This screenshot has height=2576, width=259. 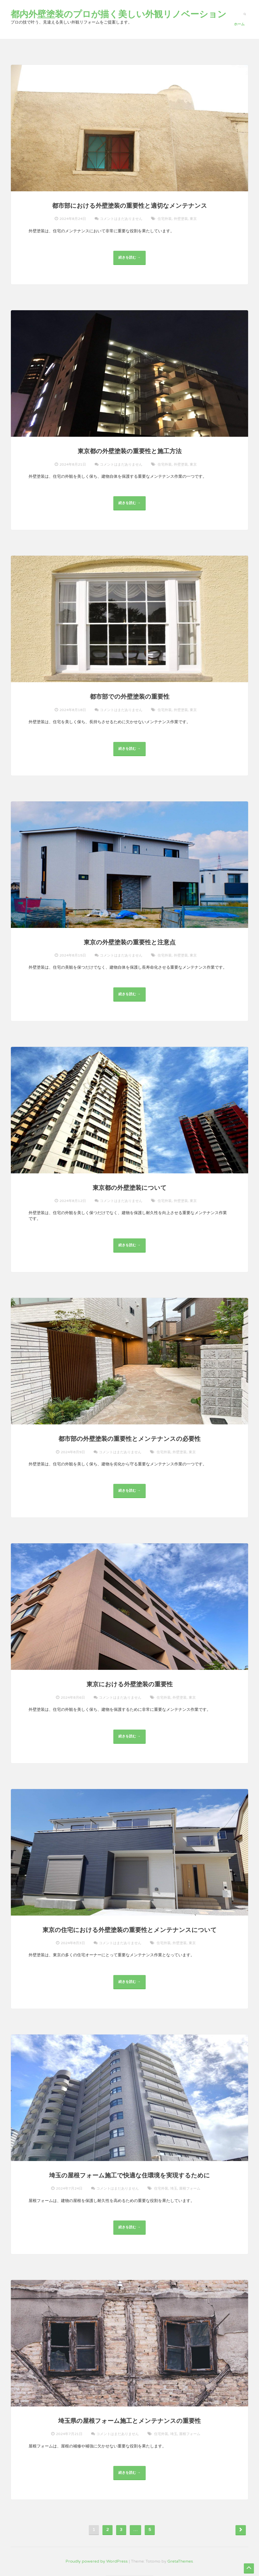 I want to click on 屋根フォーム, so click(x=189, y=2188).